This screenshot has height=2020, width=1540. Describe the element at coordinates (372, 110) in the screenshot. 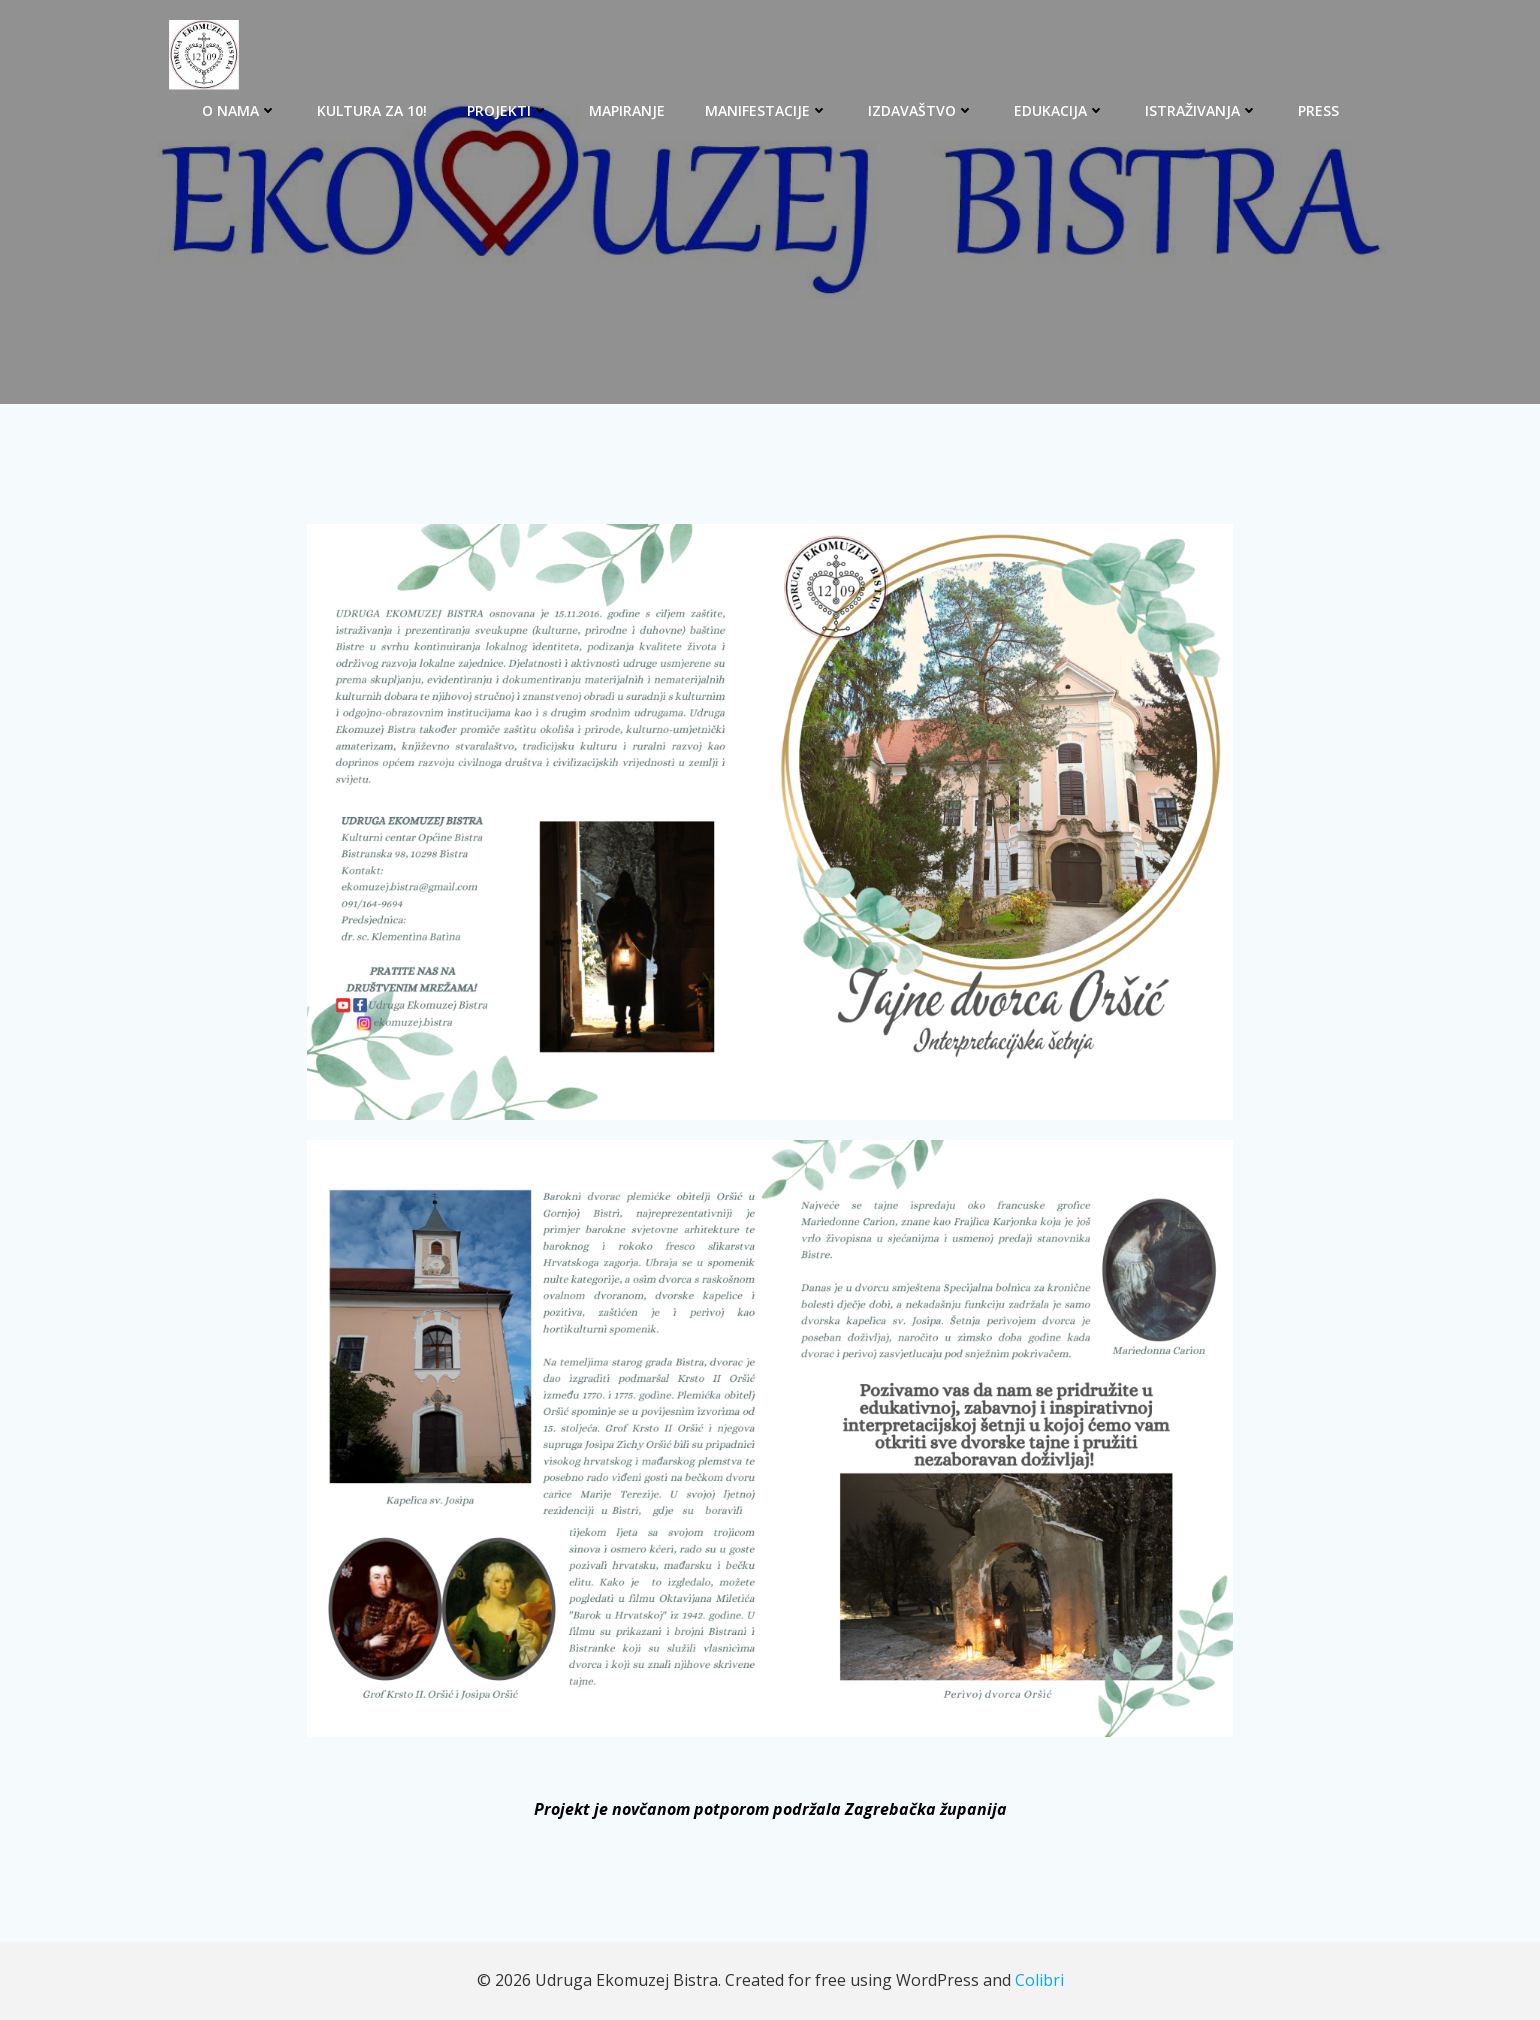

I see `KULTURA ZA 10!` at that location.